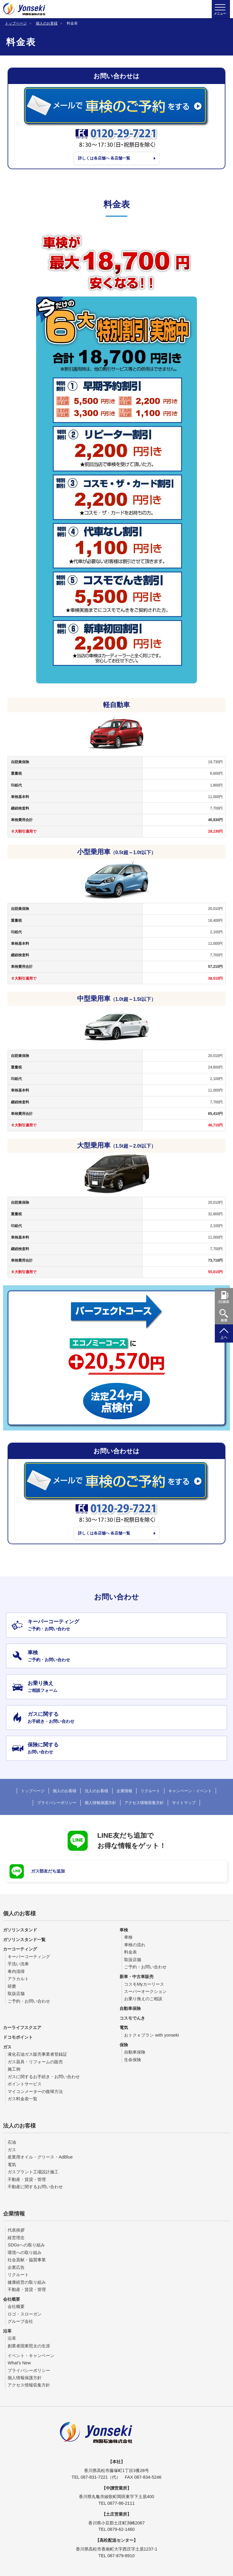  Describe the element at coordinates (44, 2076) in the screenshot. I see `ガスに関するお手続き・お問い合わせ` at that location.